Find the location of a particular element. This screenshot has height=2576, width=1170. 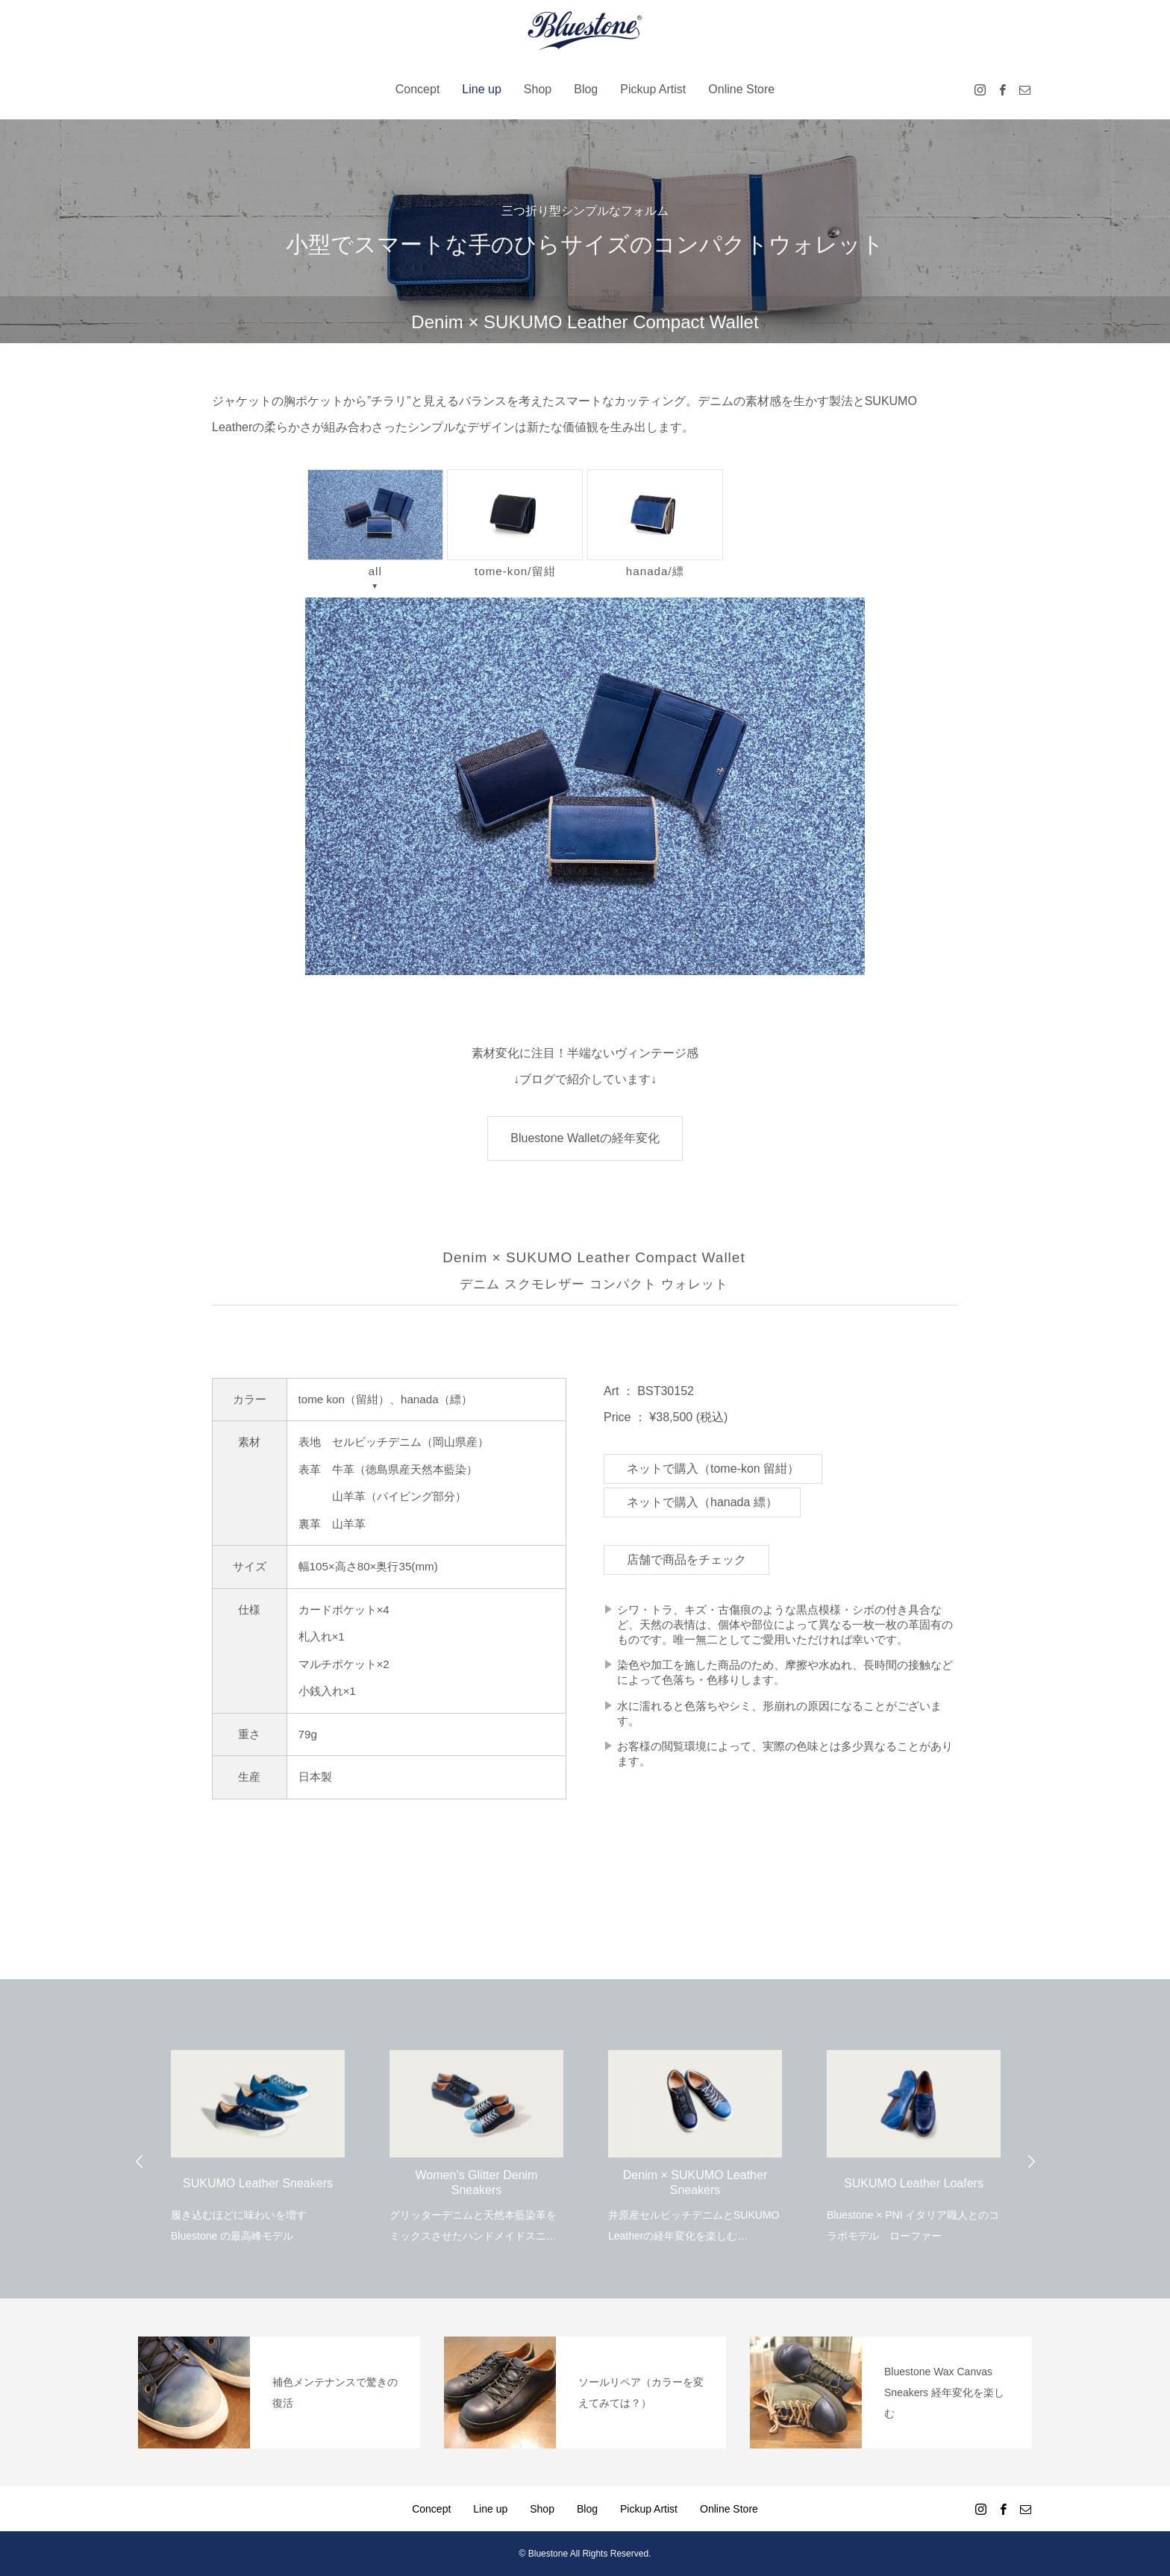

Online Store is located at coordinates (741, 89).